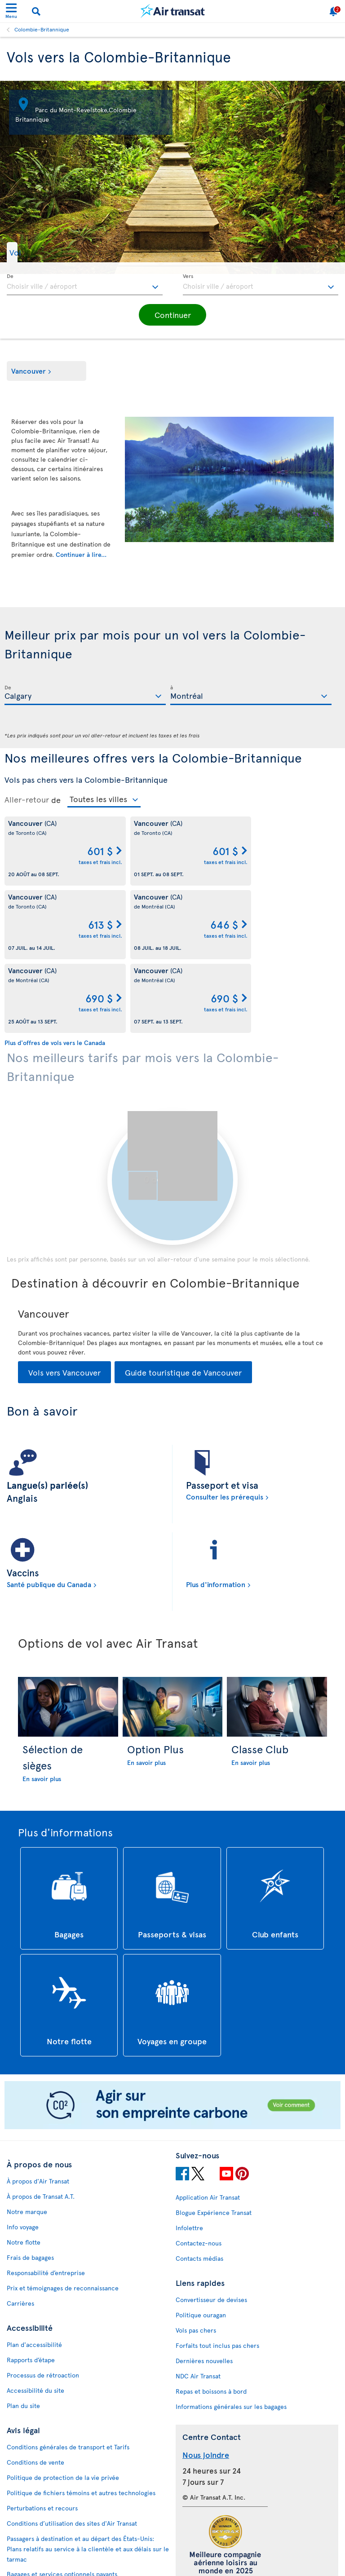  Describe the element at coordinates (30, 2183) in the screenshot. I see `Frais de bagages` at that location.